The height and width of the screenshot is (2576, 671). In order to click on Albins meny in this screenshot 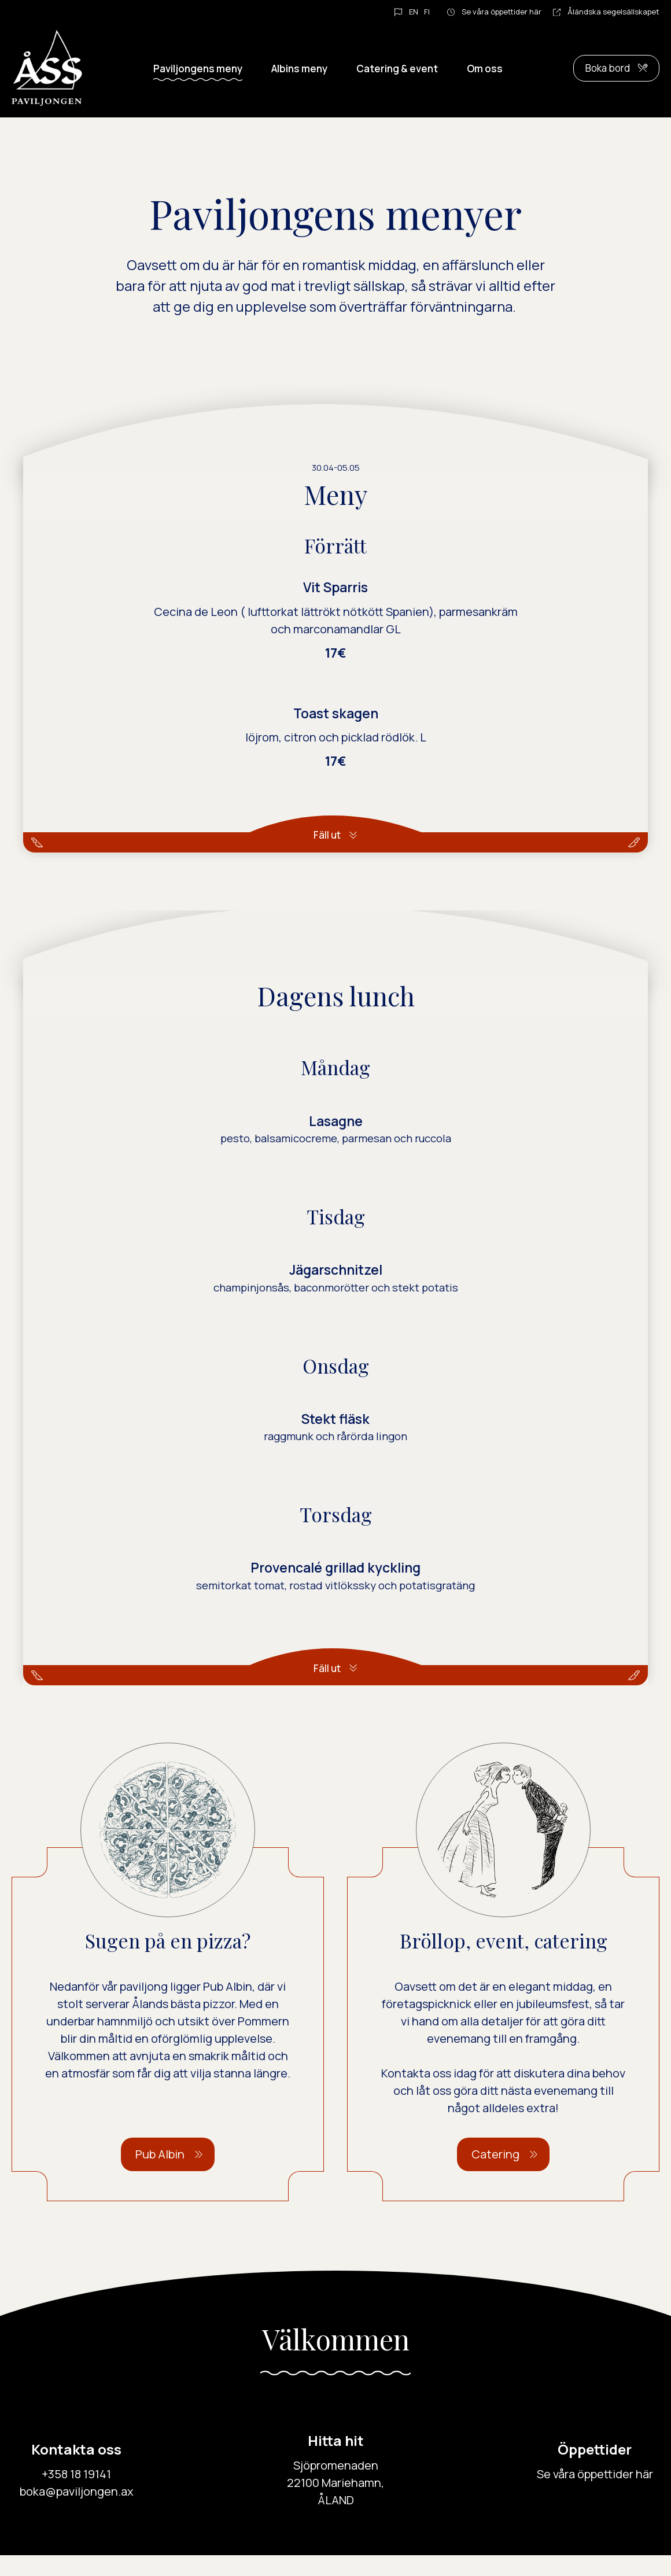, I will do `click(299, 68)`.